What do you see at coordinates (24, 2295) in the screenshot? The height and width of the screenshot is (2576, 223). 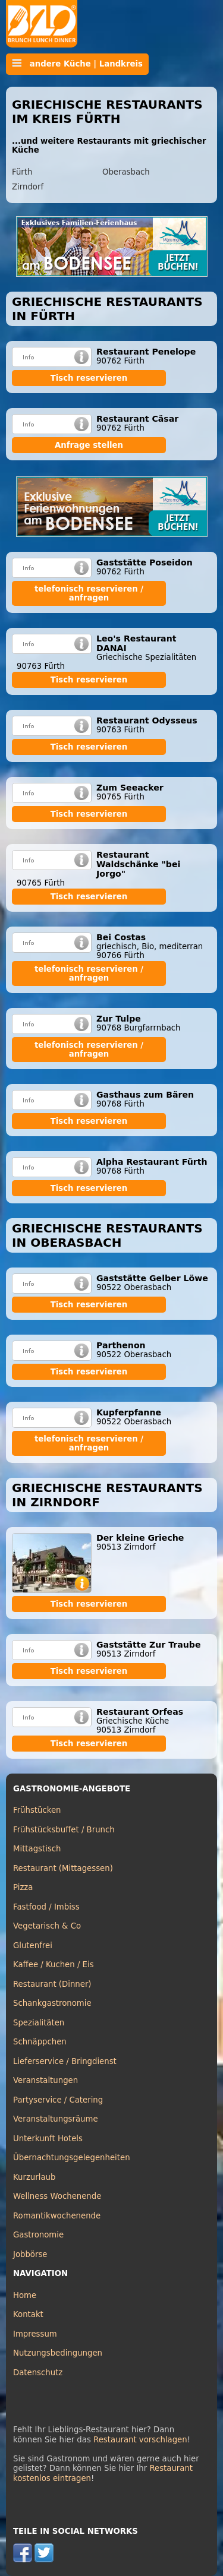 I see `Home` at bounding box center [24, 2295].